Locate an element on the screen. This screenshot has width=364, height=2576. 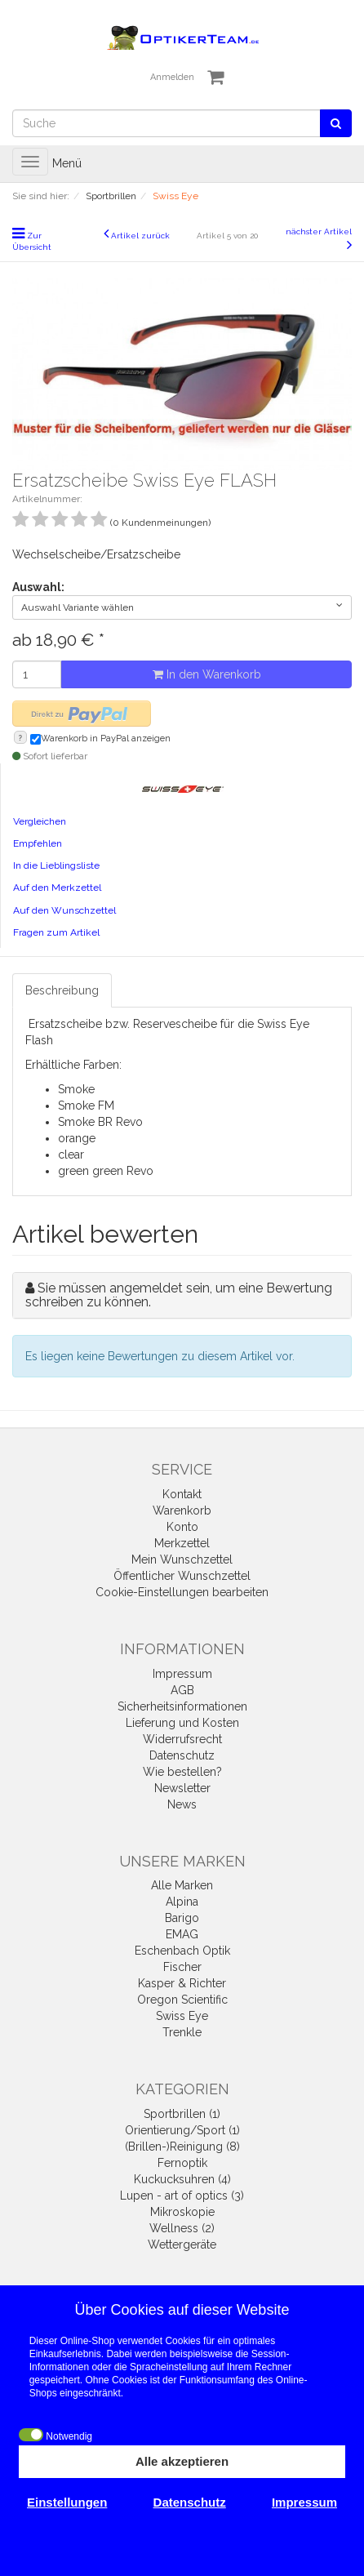
Sportbrillen (1) is located at coordinates (182, 2113).